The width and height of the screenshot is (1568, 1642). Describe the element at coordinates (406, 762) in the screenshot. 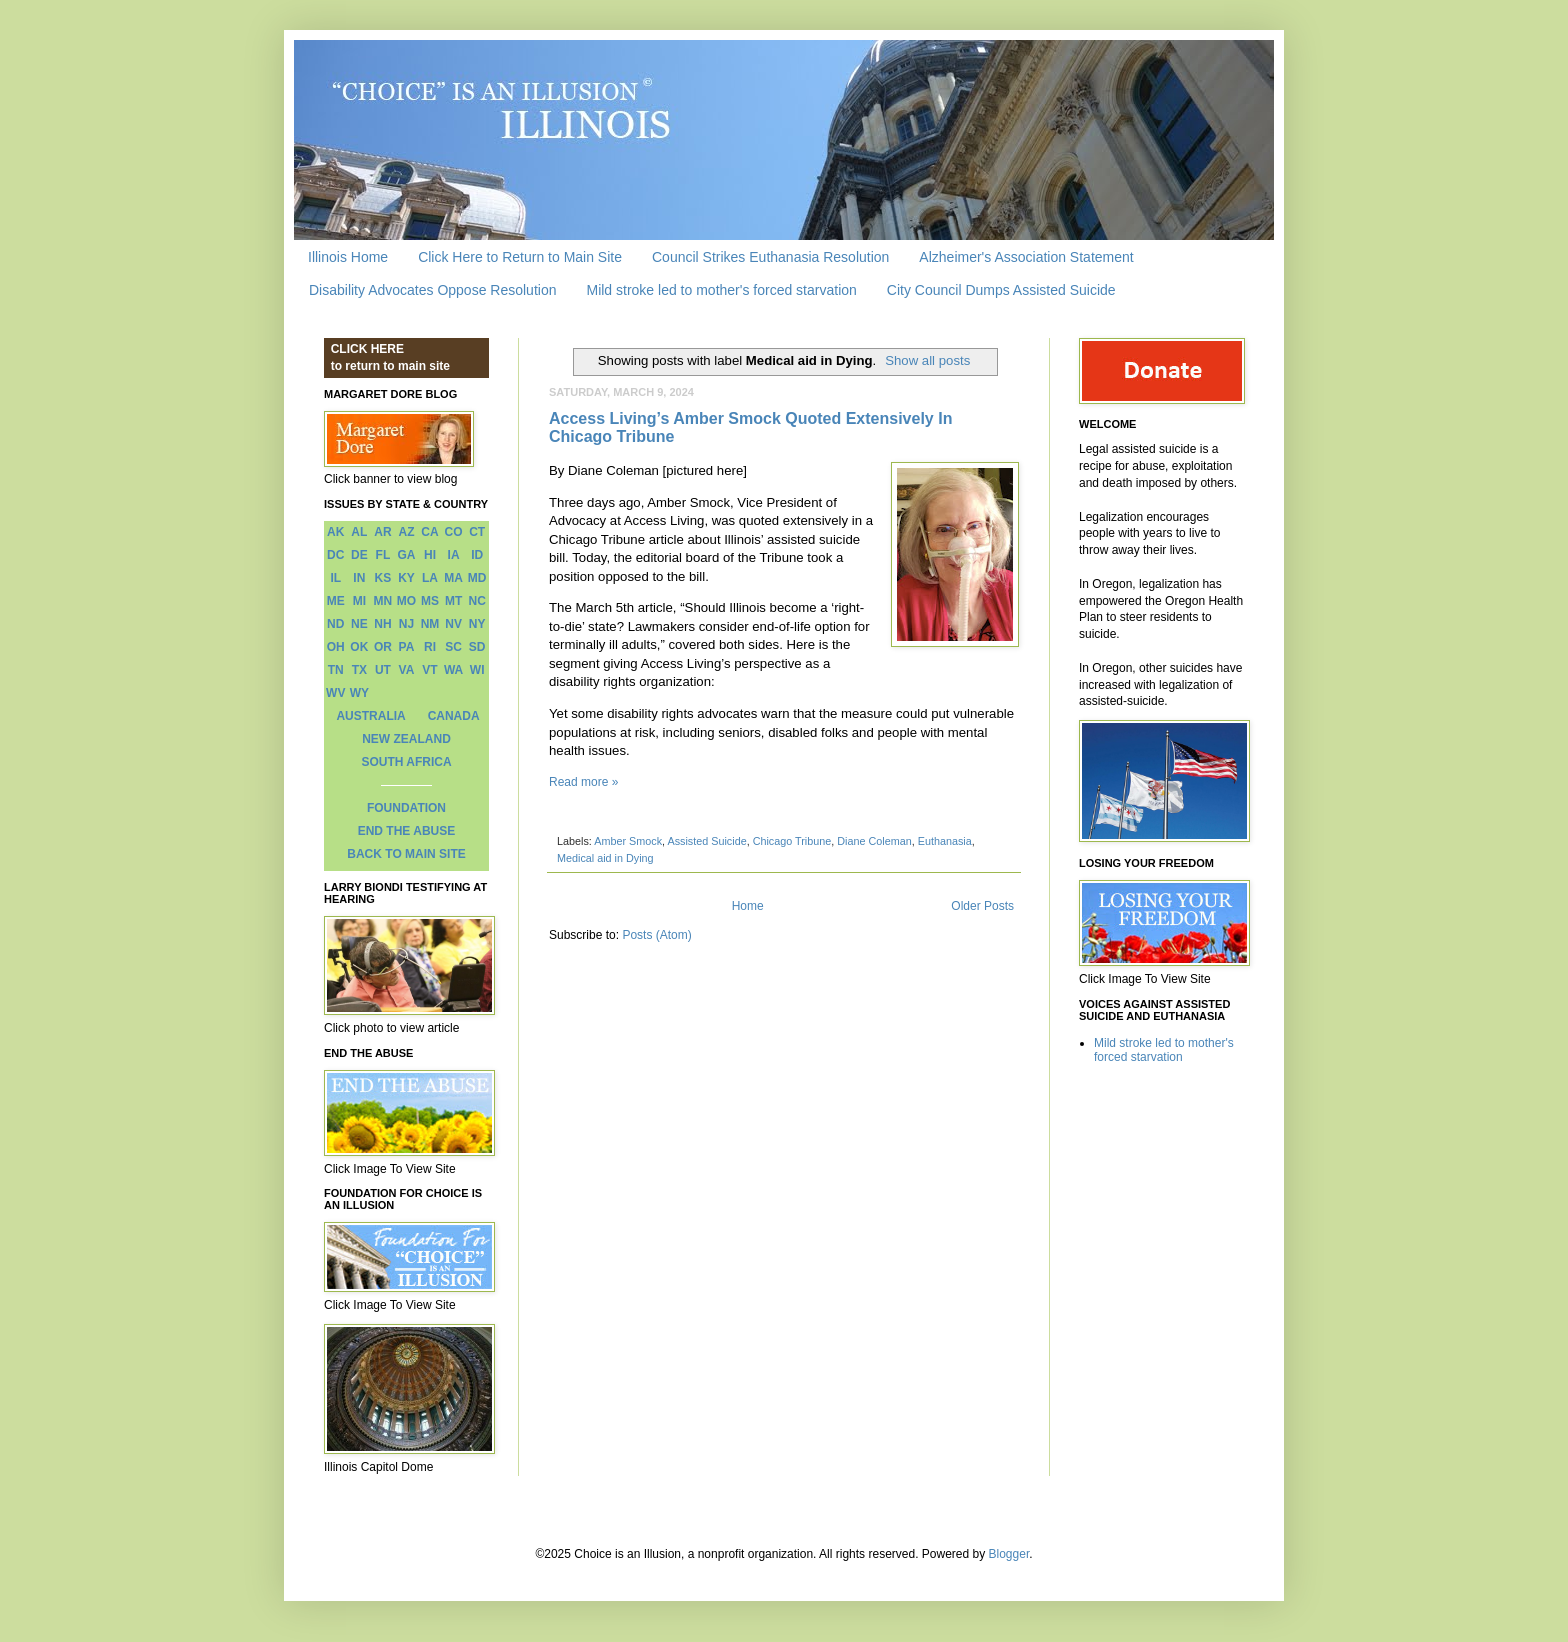

I see `SOUTH AFRICA` at that location.